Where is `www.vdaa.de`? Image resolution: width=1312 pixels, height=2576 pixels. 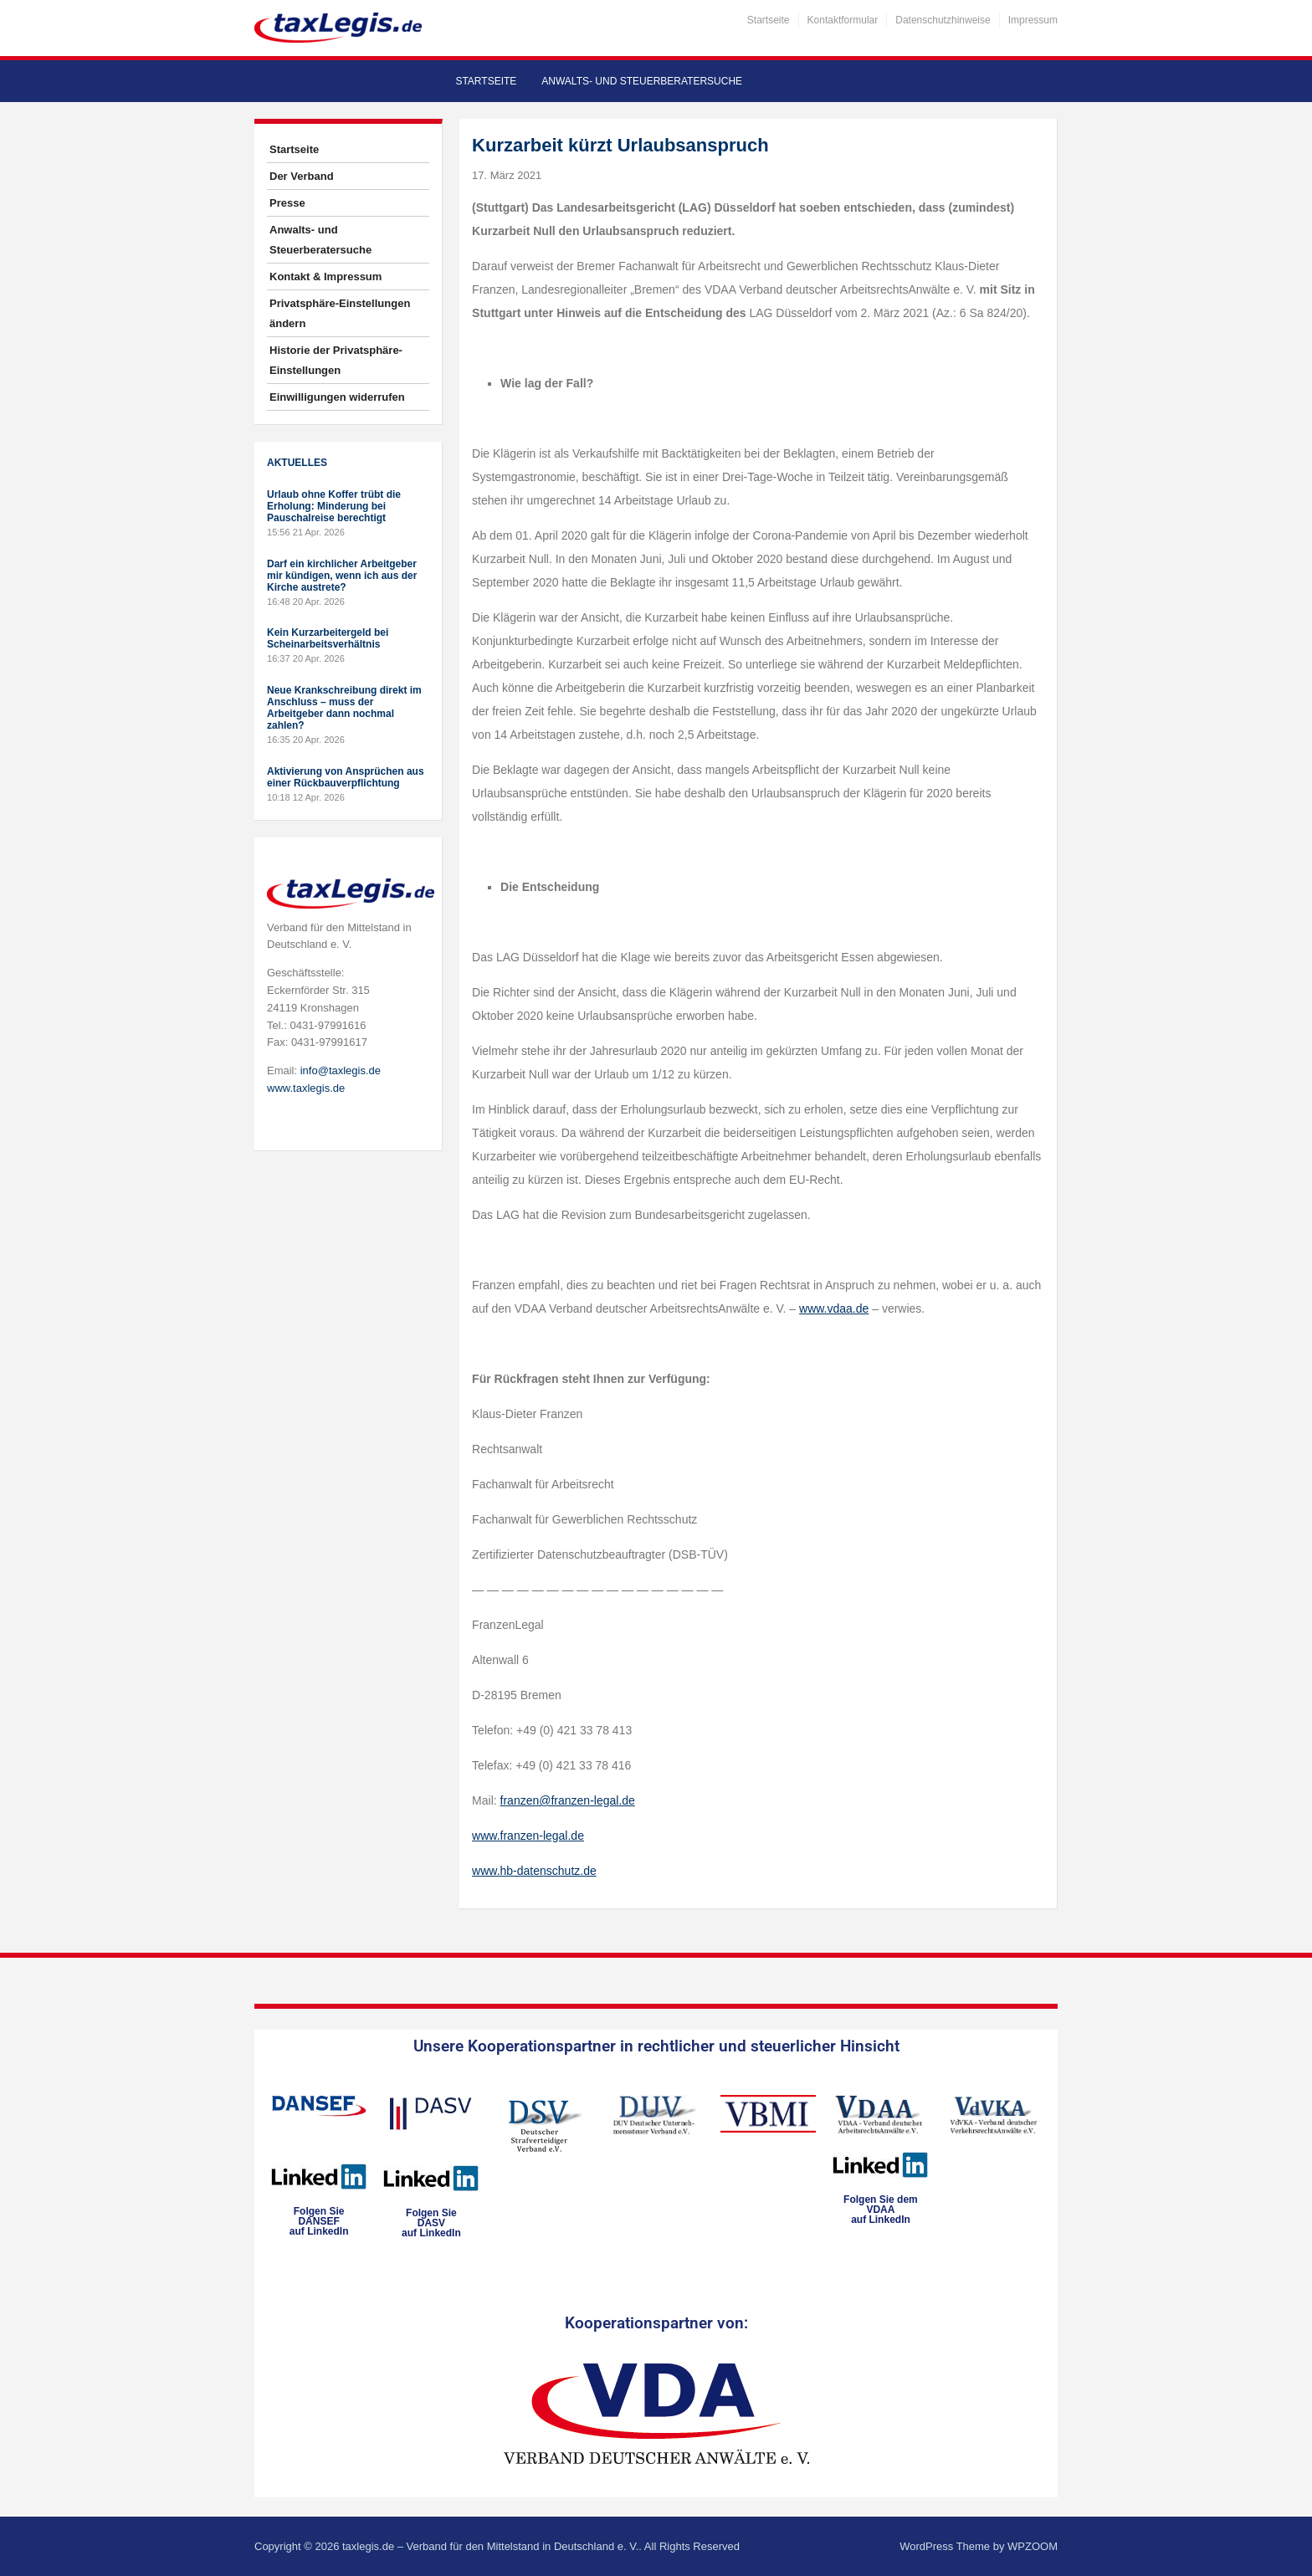
www.vdaa.de is located at coordinates (834, 1308).